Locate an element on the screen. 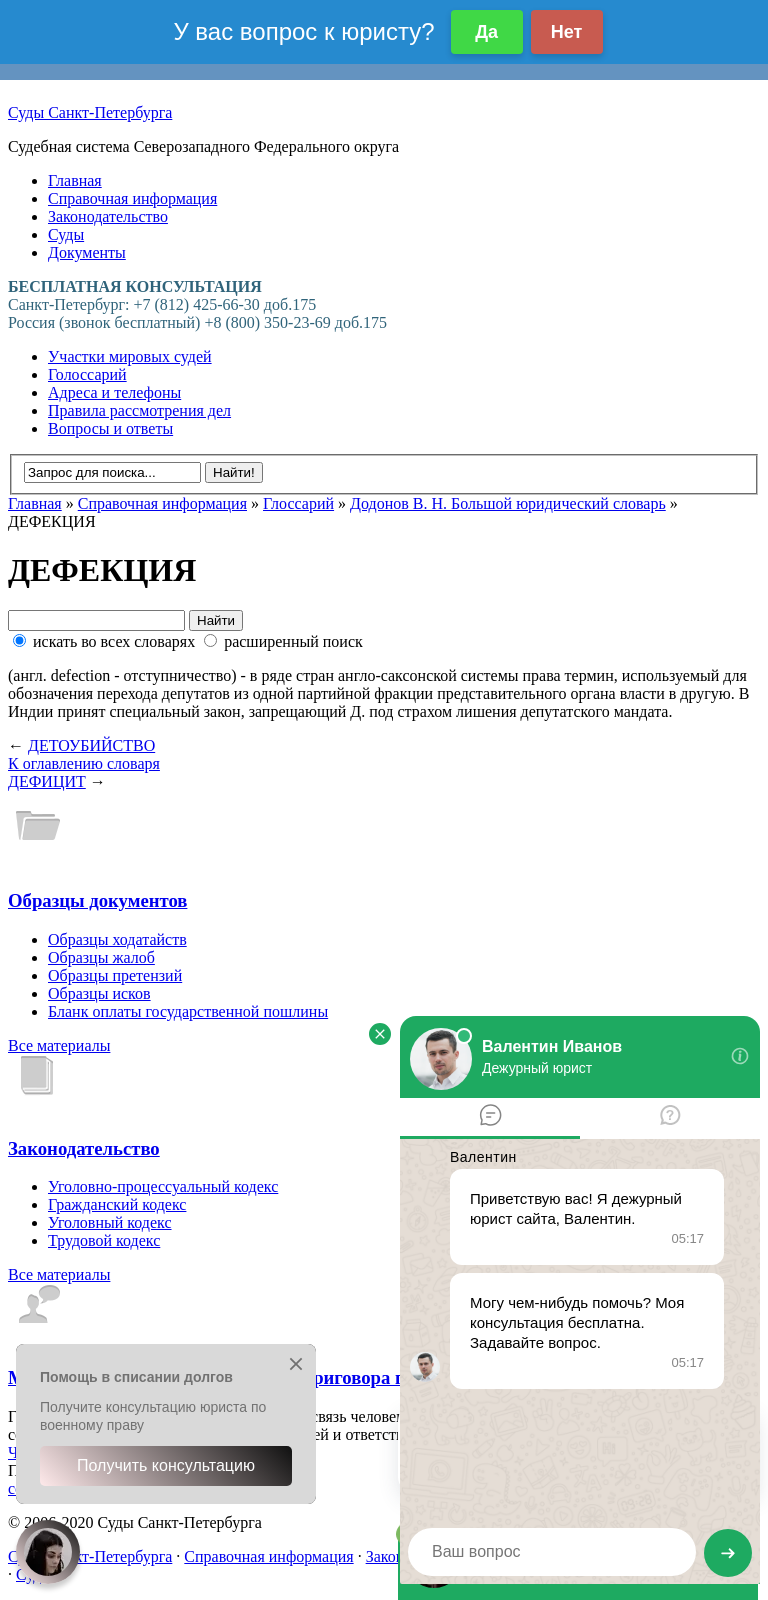 The height and width of the screenshot is (1600, 768). Образцы ходатайств is located at coordinates (117, 939).